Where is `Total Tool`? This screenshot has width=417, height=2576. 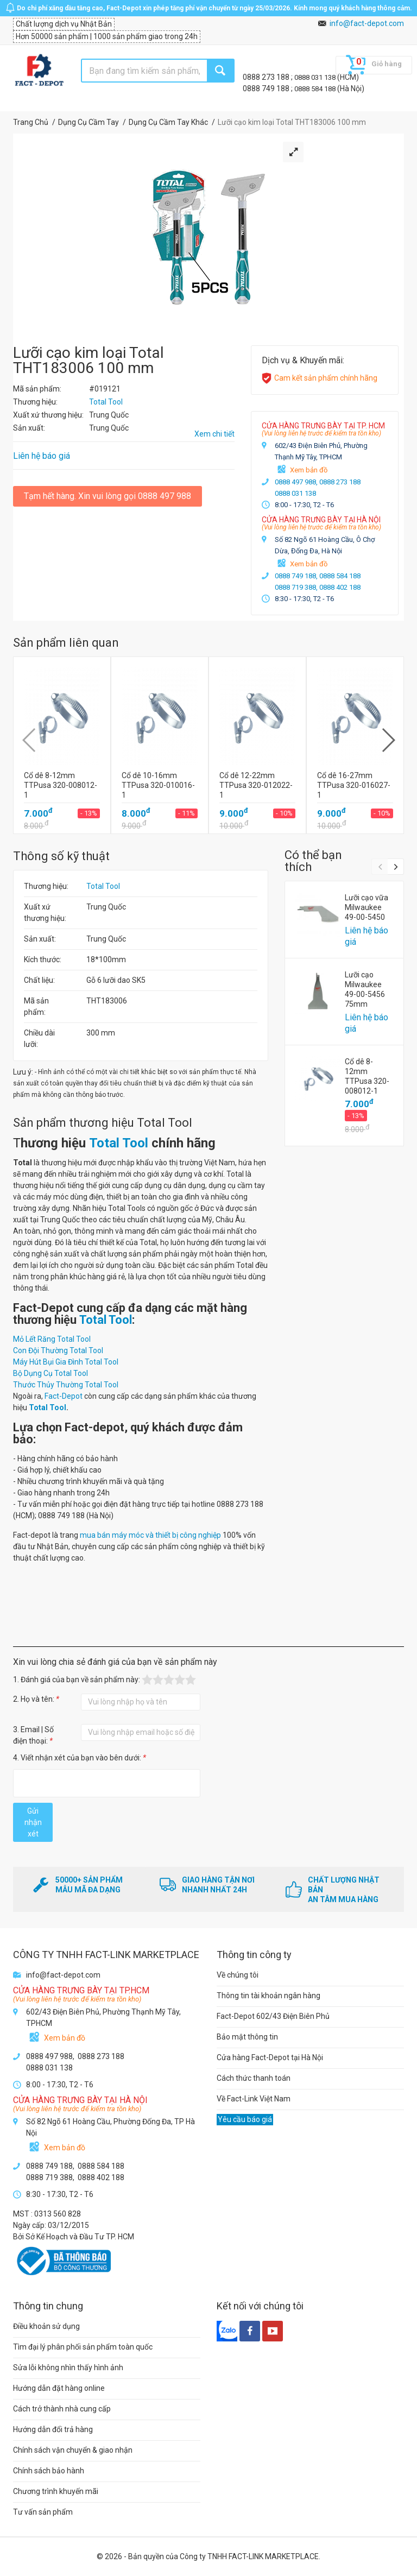 Total Tool is located at coordinates (103, 886).